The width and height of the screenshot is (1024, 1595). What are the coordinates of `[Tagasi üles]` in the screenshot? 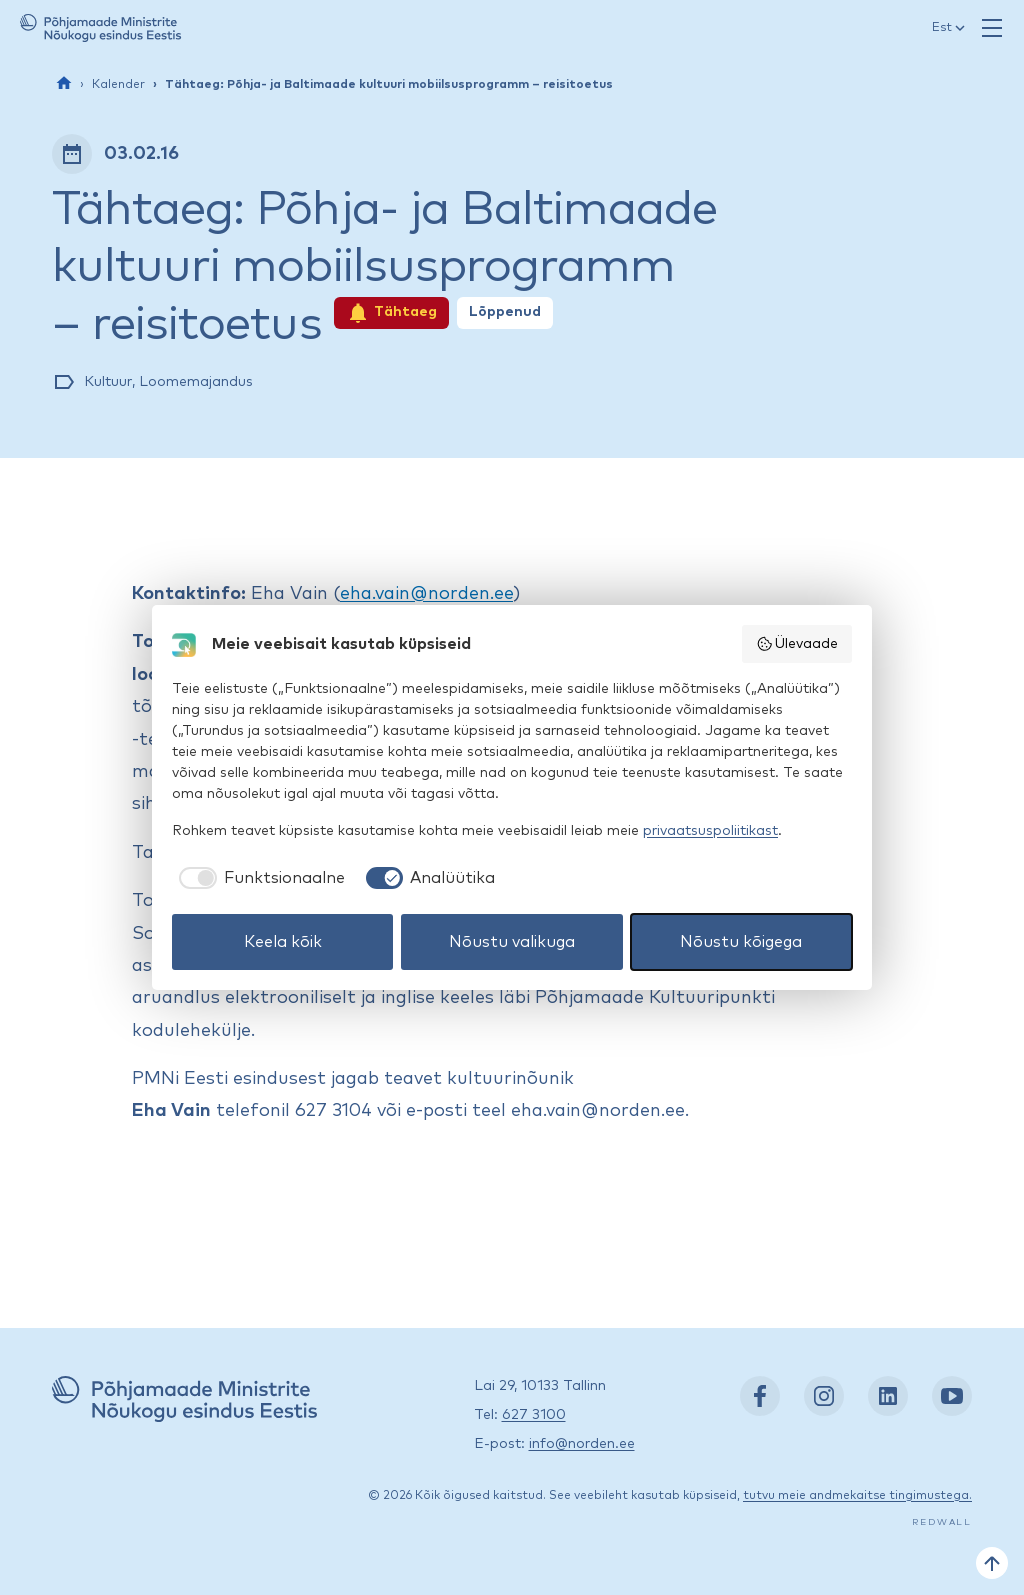 It's located at (992, 1563).